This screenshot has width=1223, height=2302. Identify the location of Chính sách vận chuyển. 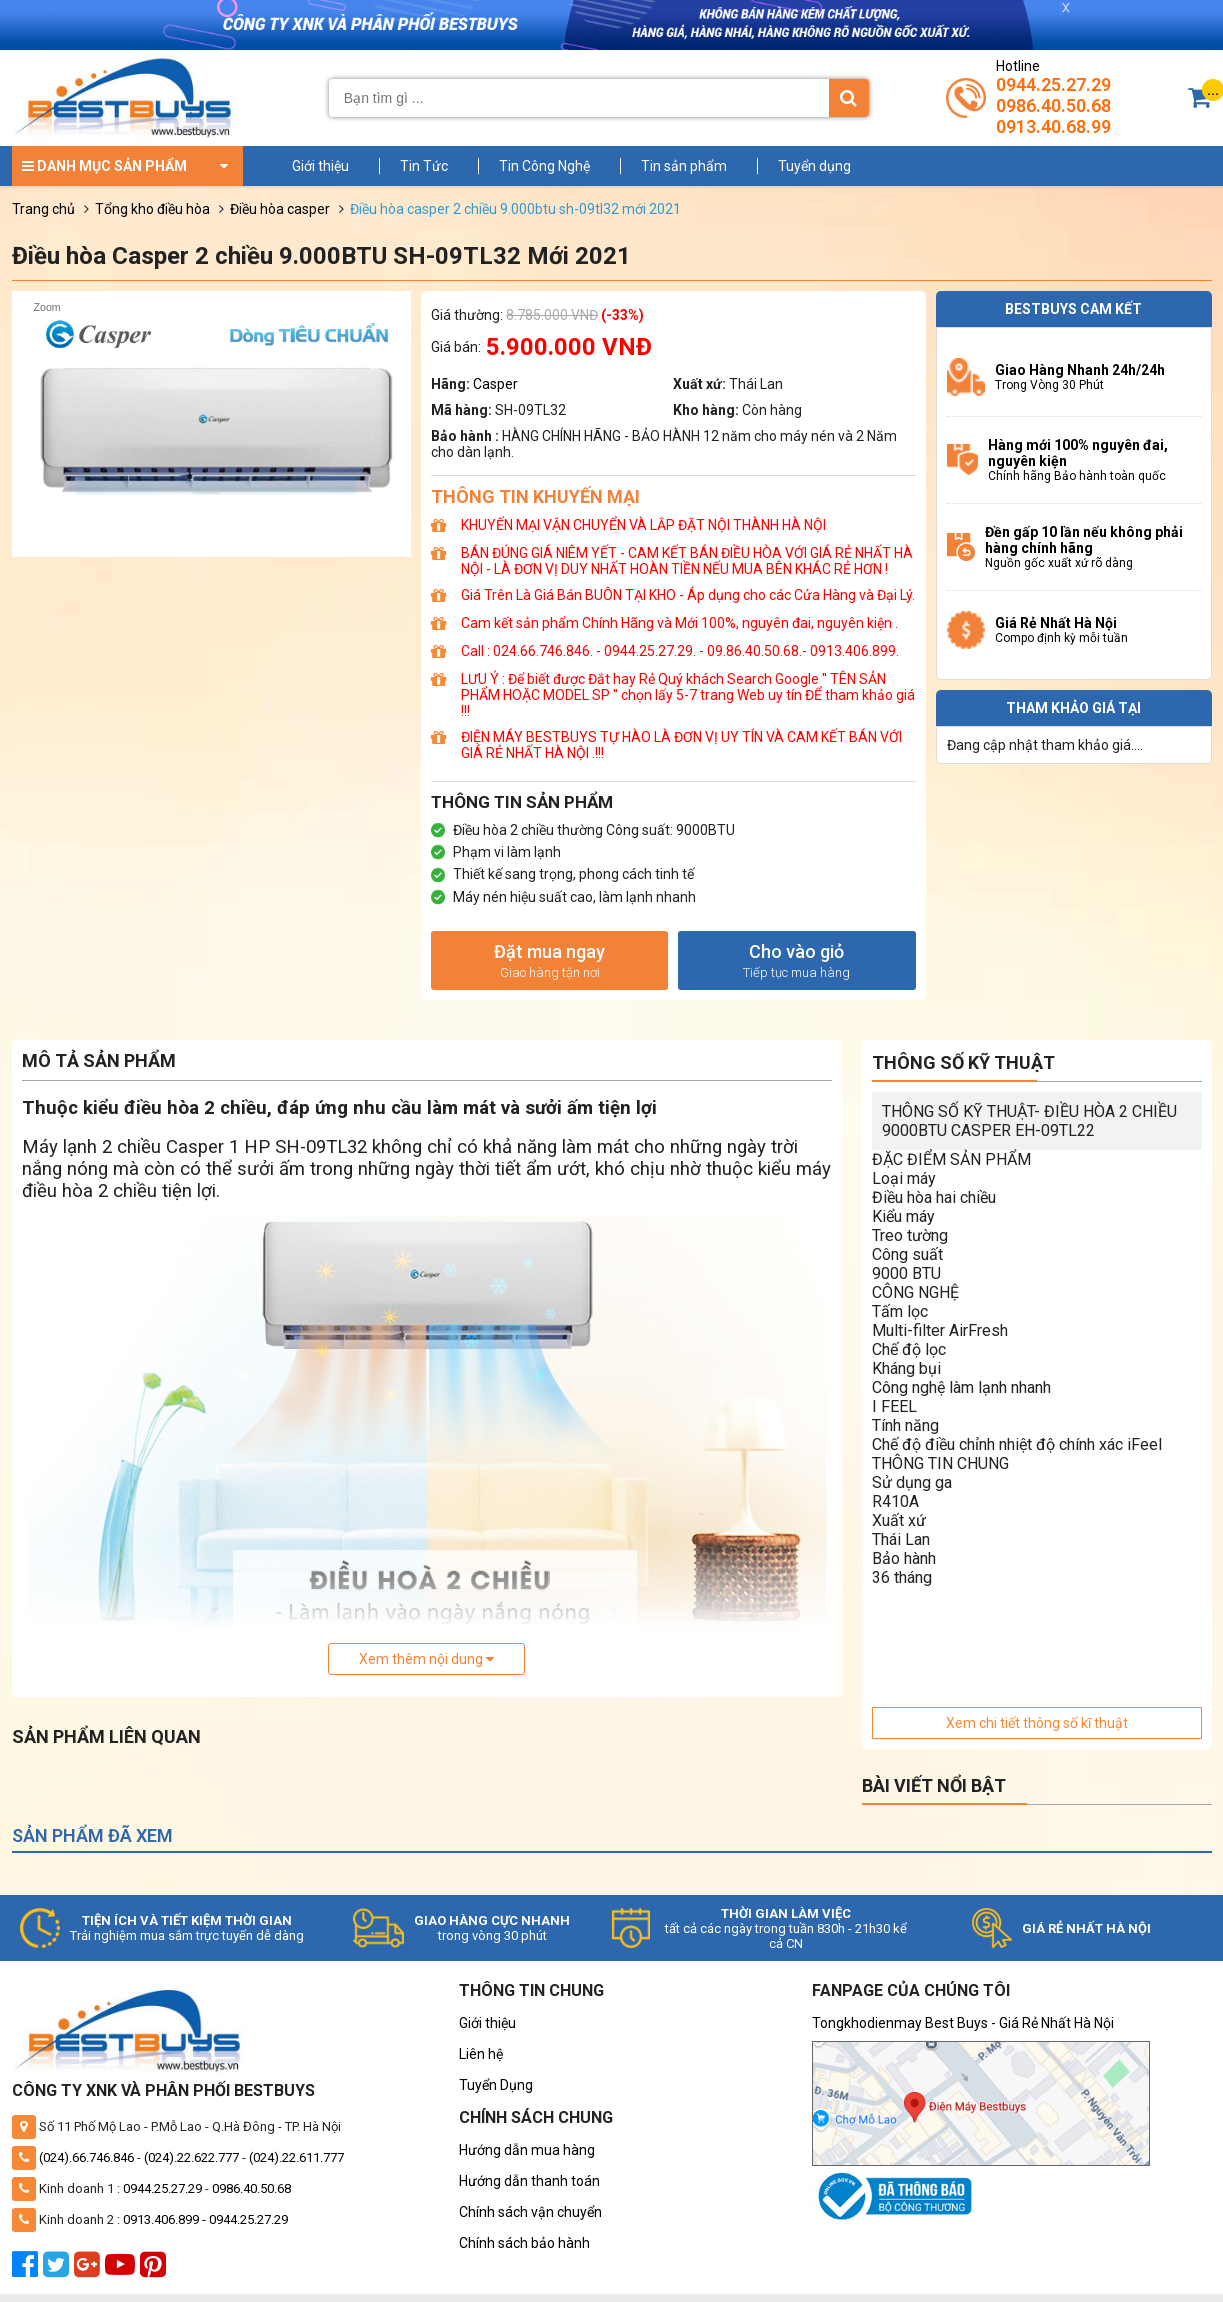
(530, 2212).